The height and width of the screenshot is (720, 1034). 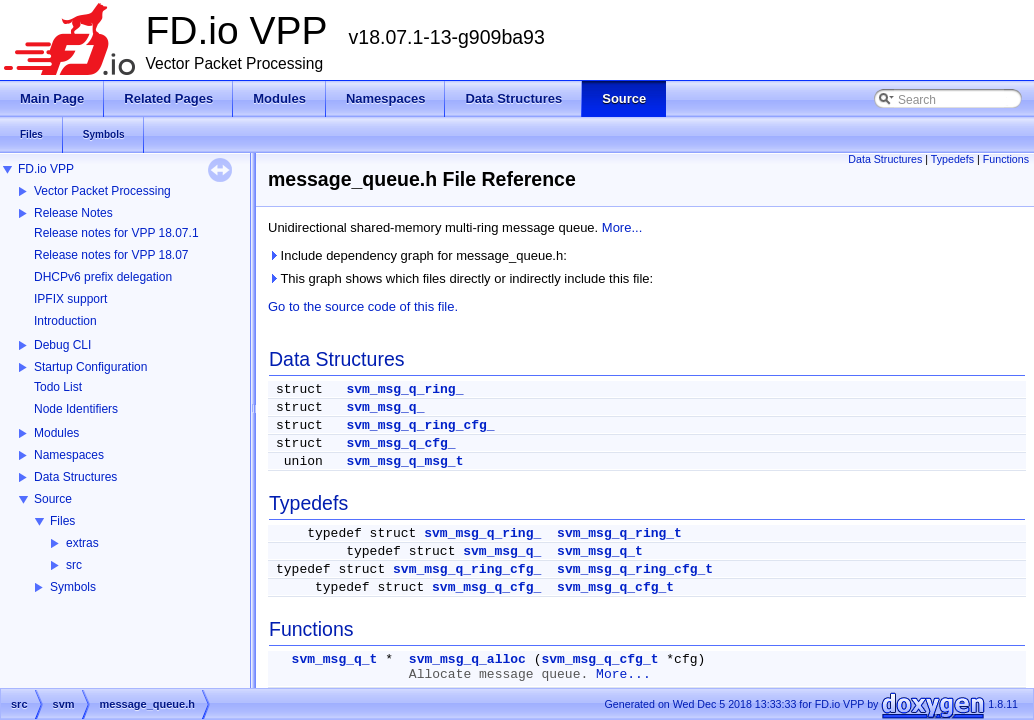 What do you see at coordinates (74, 565) in the screenshot?
I see `src` at bounding box center [74, 565].